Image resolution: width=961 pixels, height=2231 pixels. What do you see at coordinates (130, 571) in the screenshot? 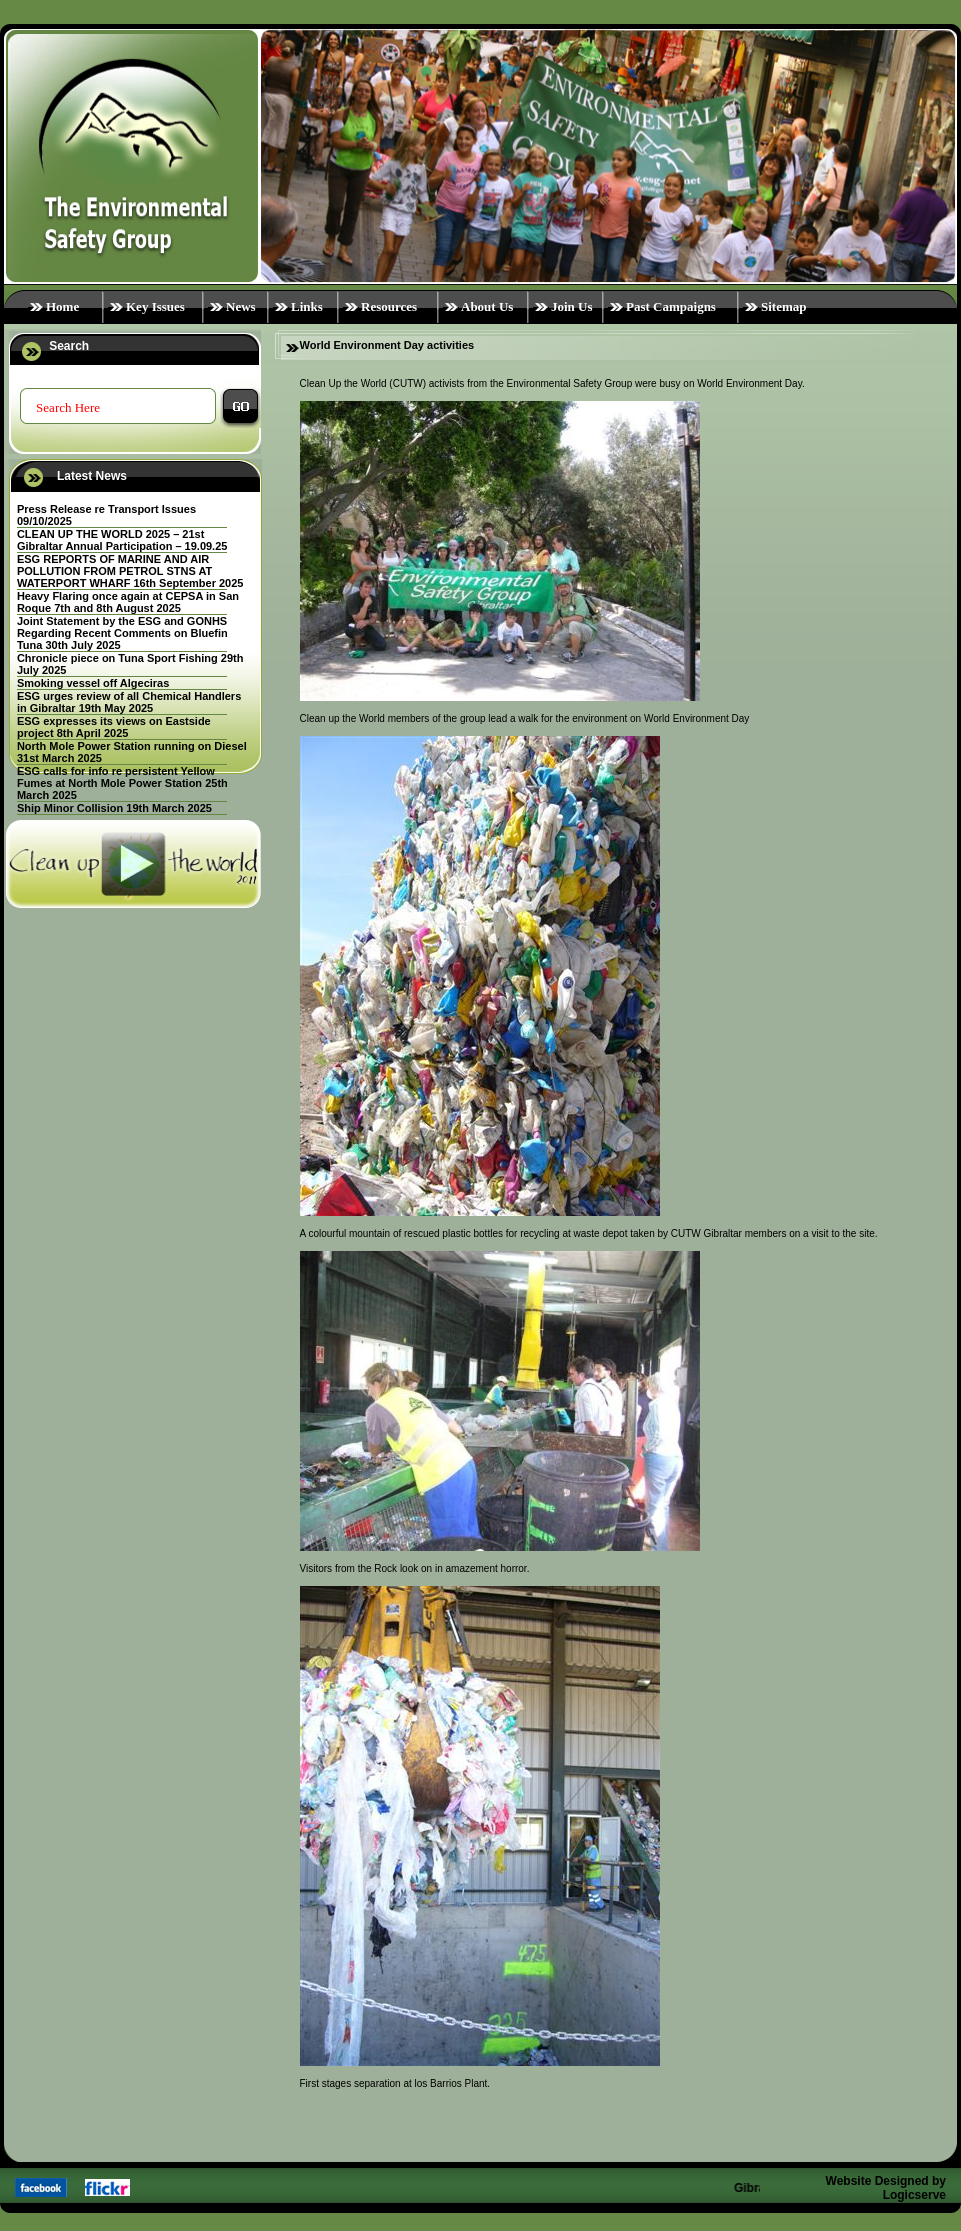
I see `ESG REPORTS OF MARINE AND AIR POLLUTION FROM PETROL STNS AT WATERPORT WHARF 16th September 2025` at bounding box center [130, 571].